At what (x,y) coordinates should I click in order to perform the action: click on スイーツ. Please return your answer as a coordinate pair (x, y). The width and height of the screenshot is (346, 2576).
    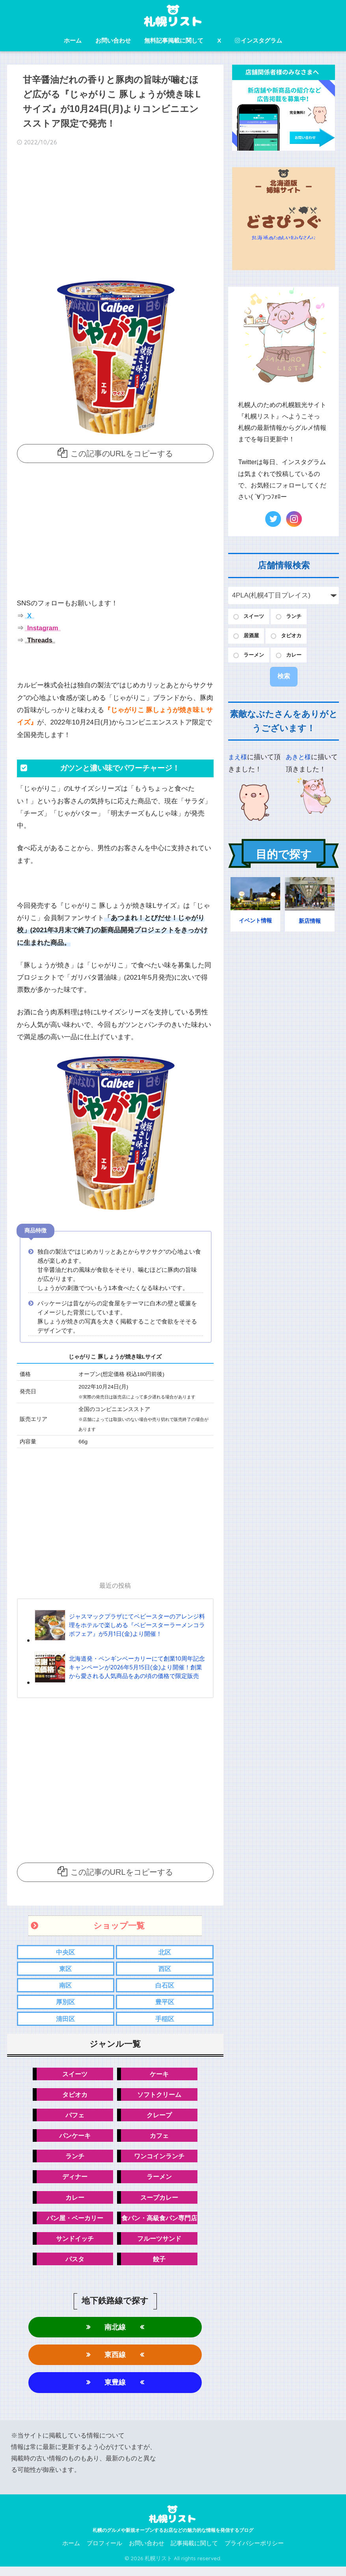
    Looking at the image, I should click on (72, 2076).